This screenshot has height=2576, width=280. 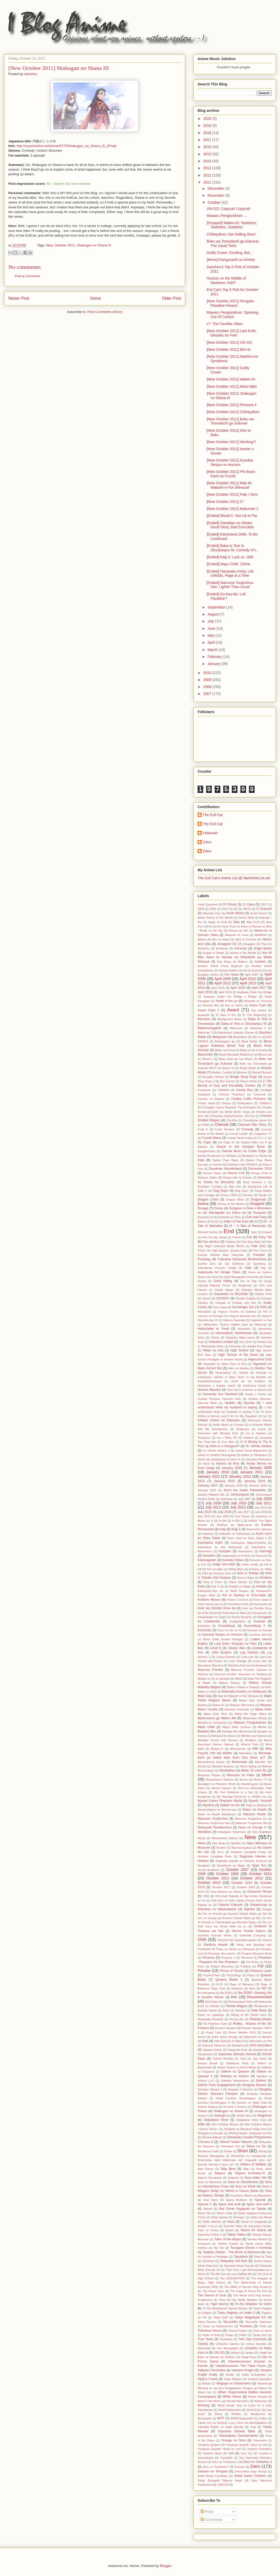 I want to click on Fail, so click(x=249, y=1237).